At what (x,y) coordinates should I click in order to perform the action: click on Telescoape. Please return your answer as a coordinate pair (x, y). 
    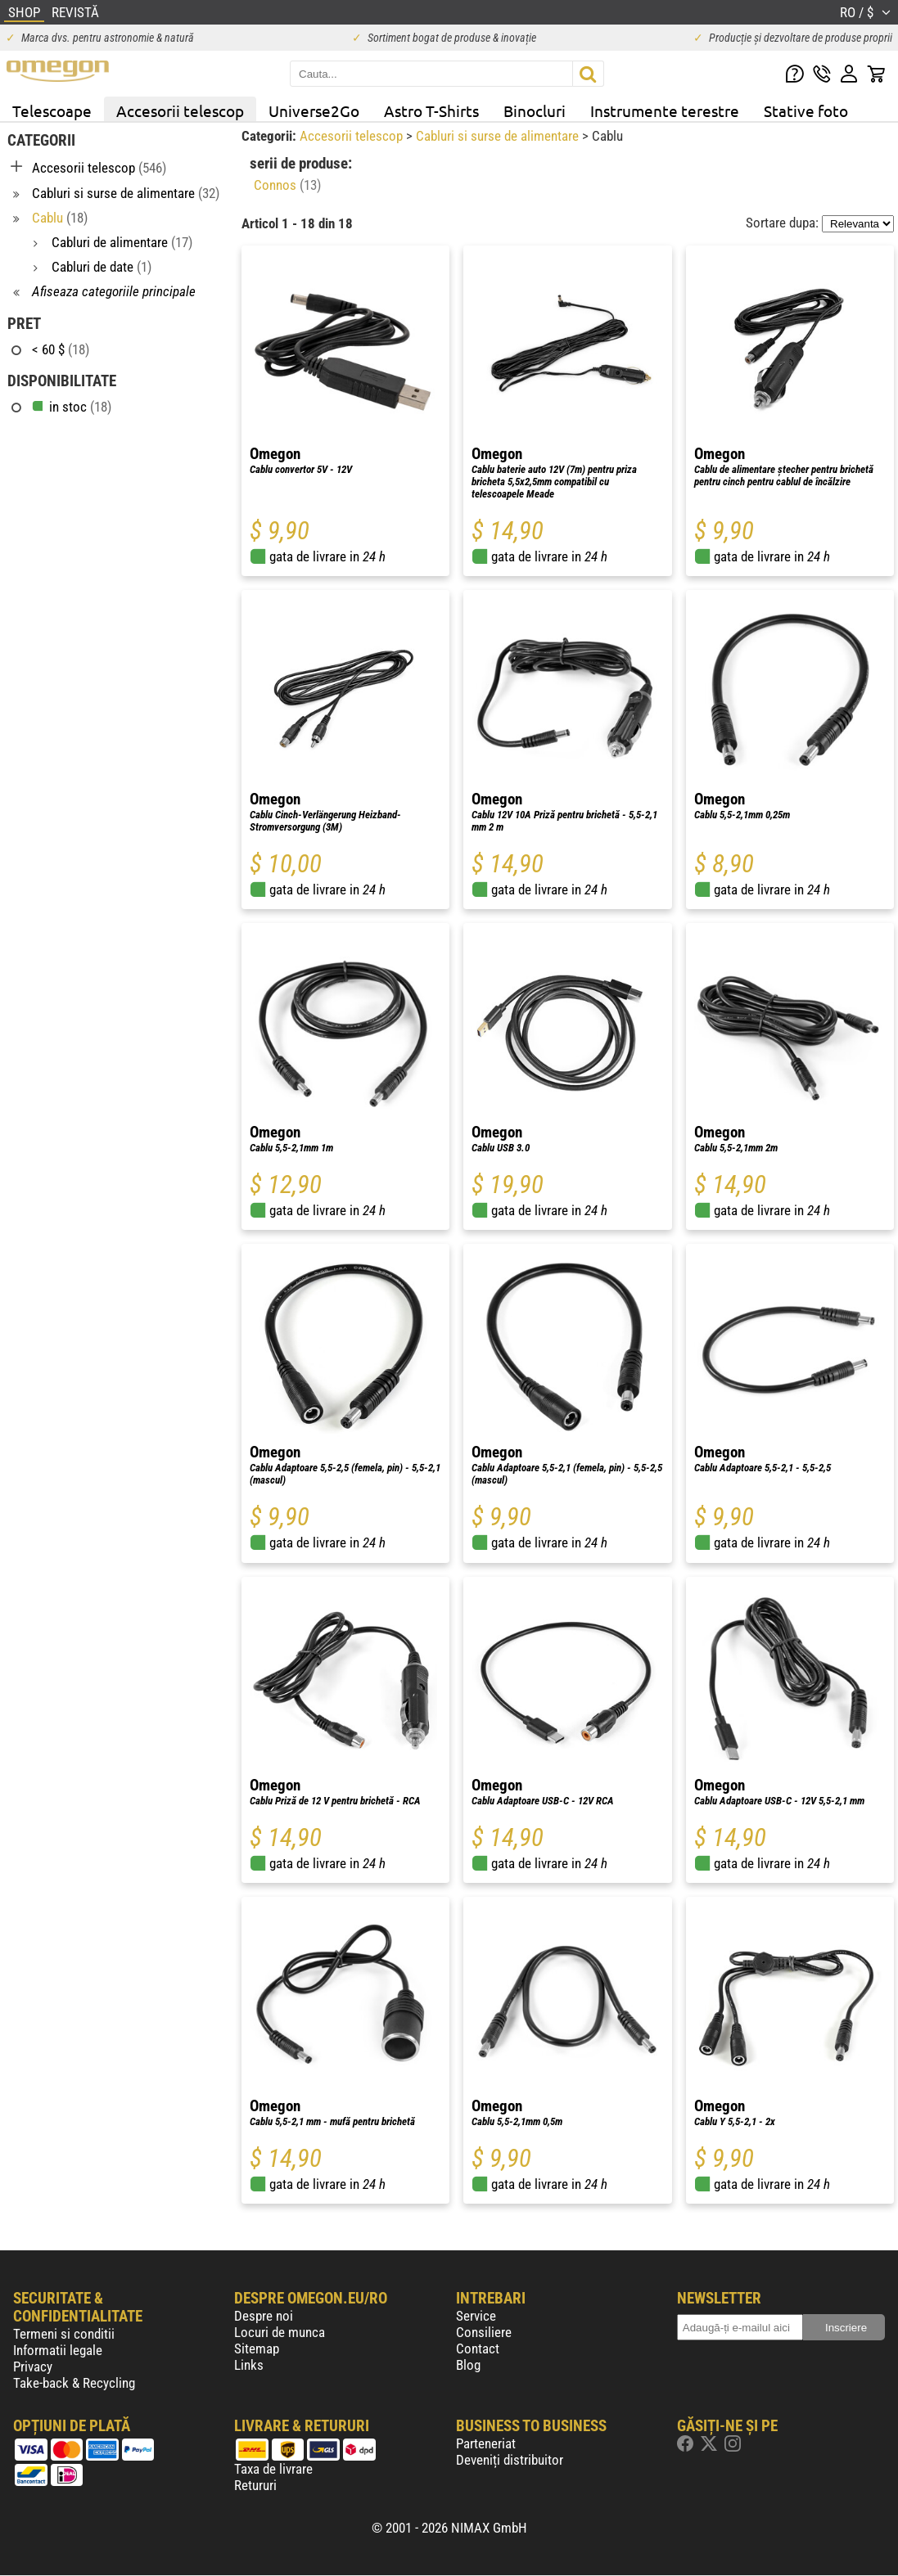
    Looking at the image, I should click on (52, 110).